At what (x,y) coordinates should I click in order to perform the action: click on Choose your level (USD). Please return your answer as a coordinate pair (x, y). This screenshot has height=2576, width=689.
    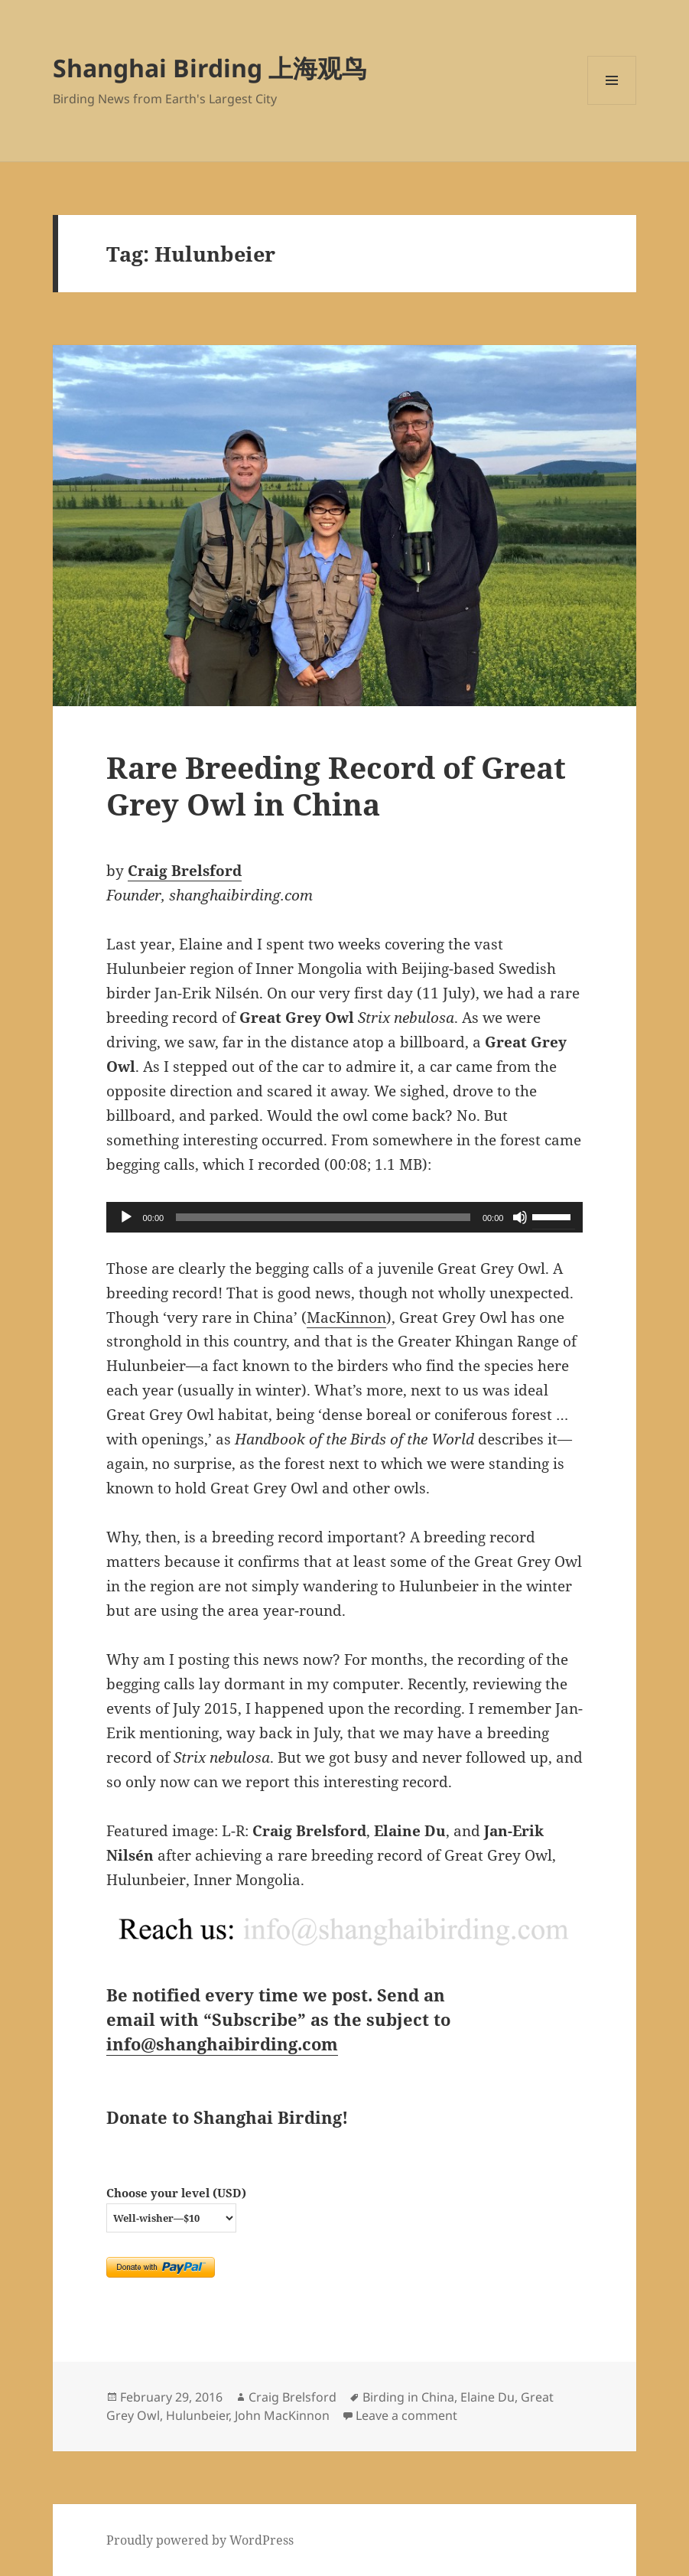
    Looking at the image, I should click on (176, 2192).